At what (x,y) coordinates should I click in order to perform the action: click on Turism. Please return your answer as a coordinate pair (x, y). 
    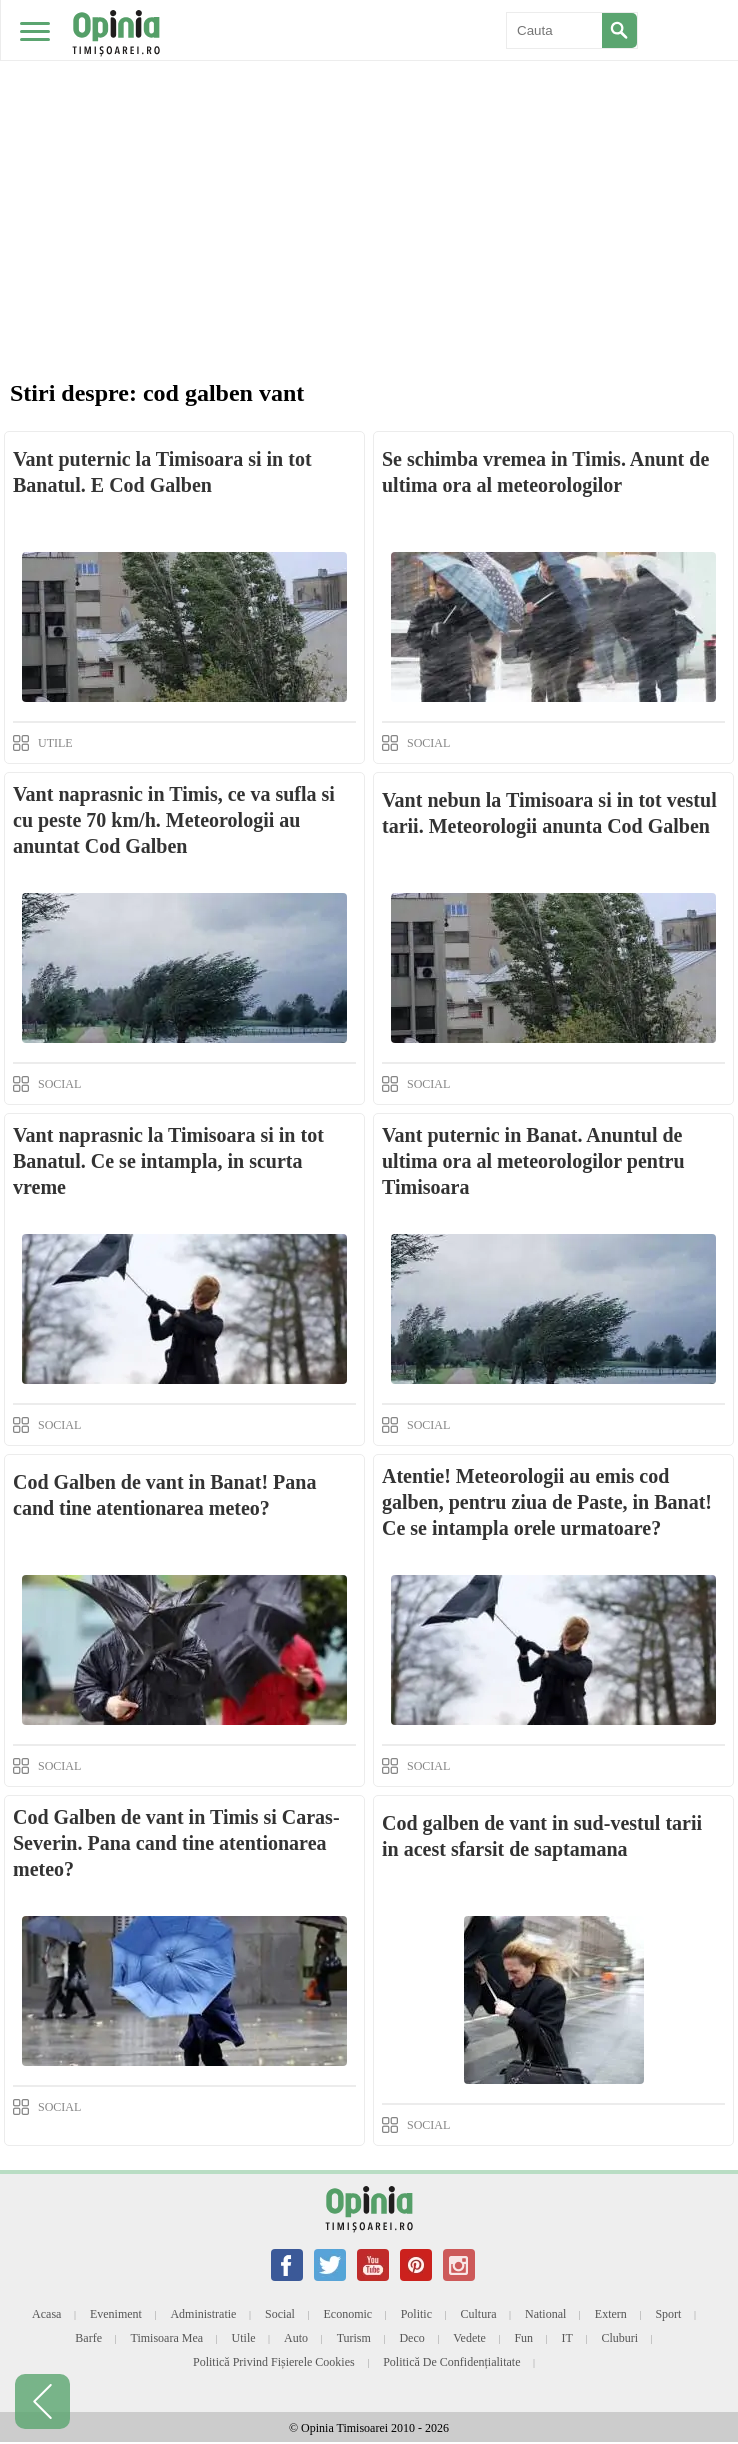
    Looking at the image, I should click on (354, 2338).